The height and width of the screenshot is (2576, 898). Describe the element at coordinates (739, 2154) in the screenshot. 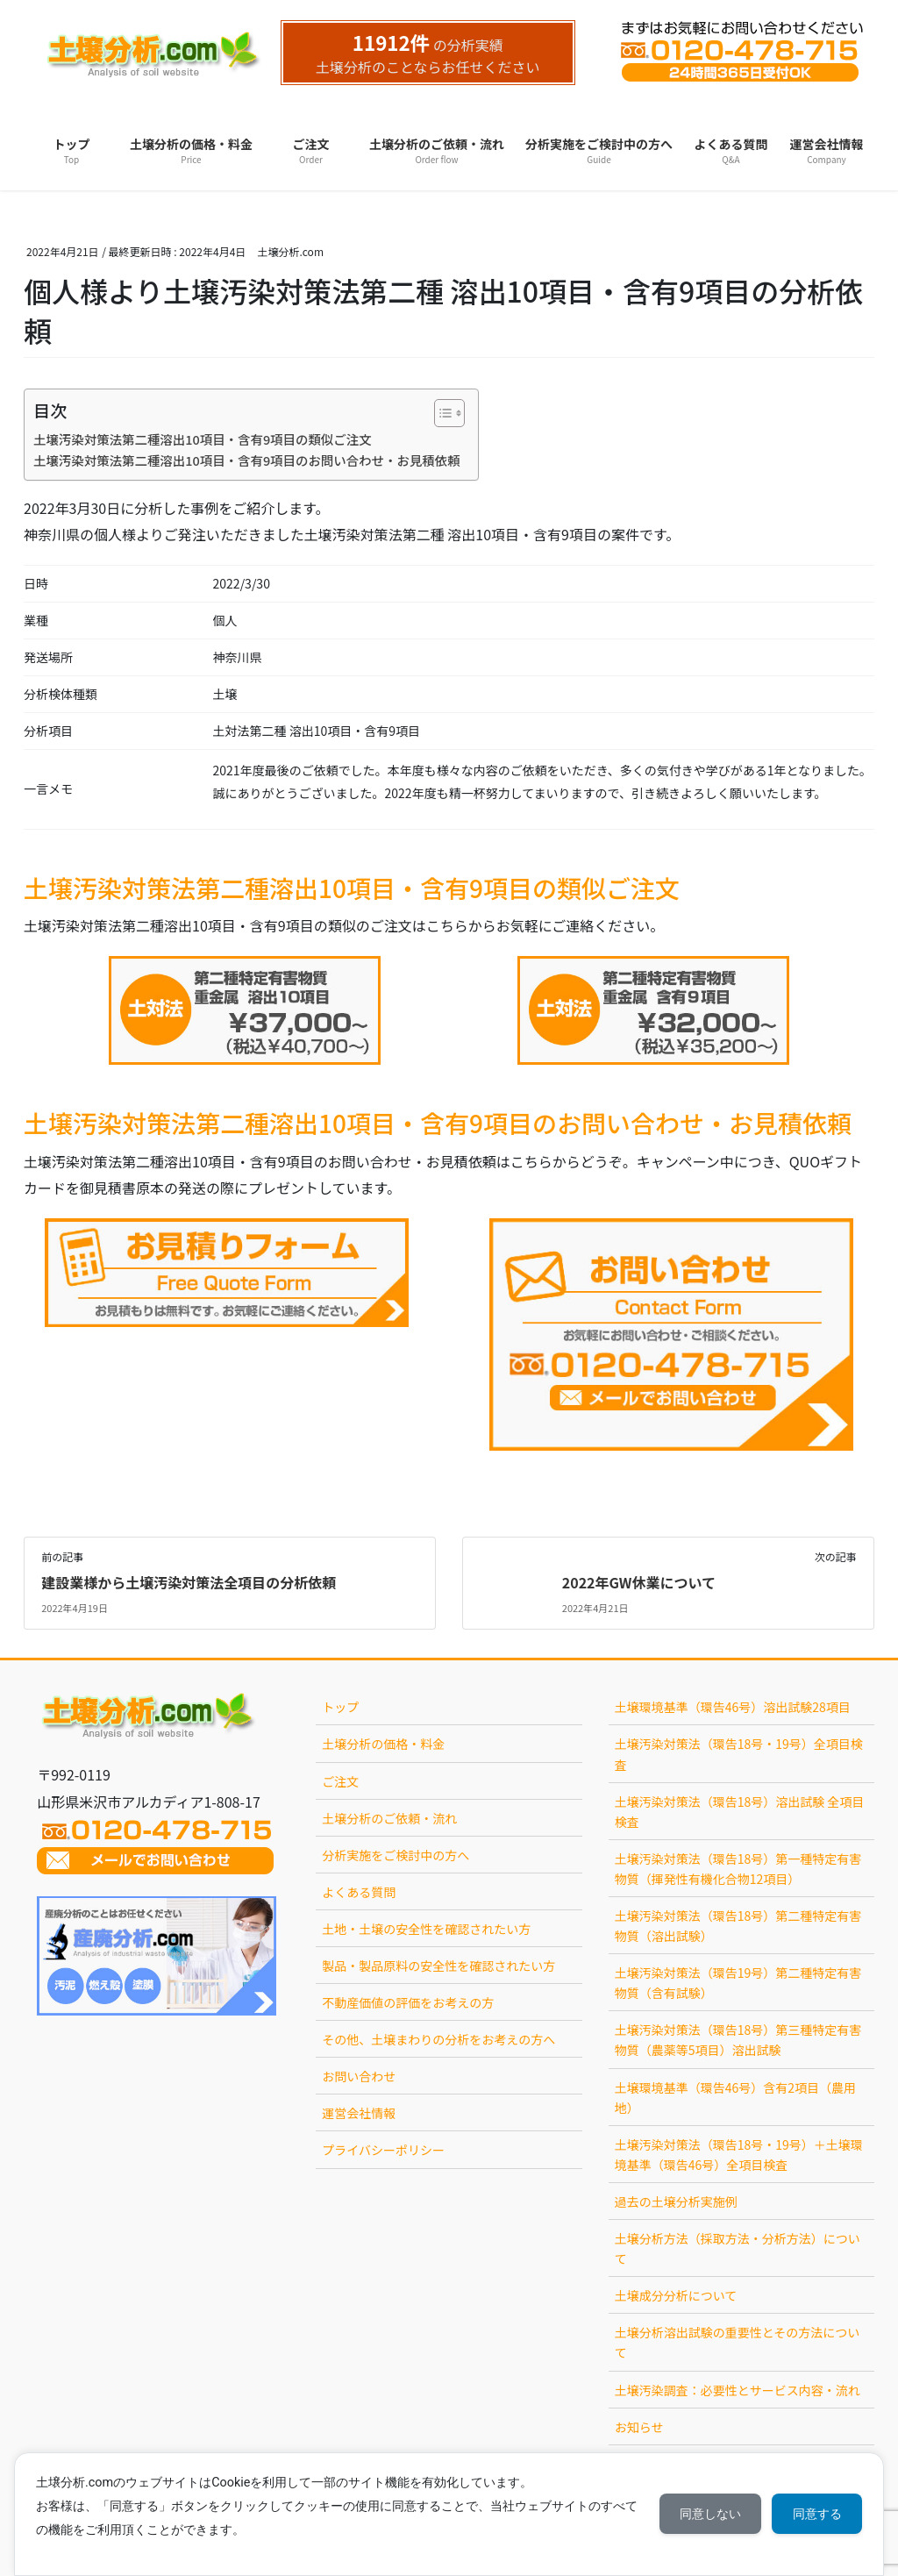

I see `土壌汚染対策法（環告18号・19号）＋土壌環境基準（環告46号）全項目検査` at that location.